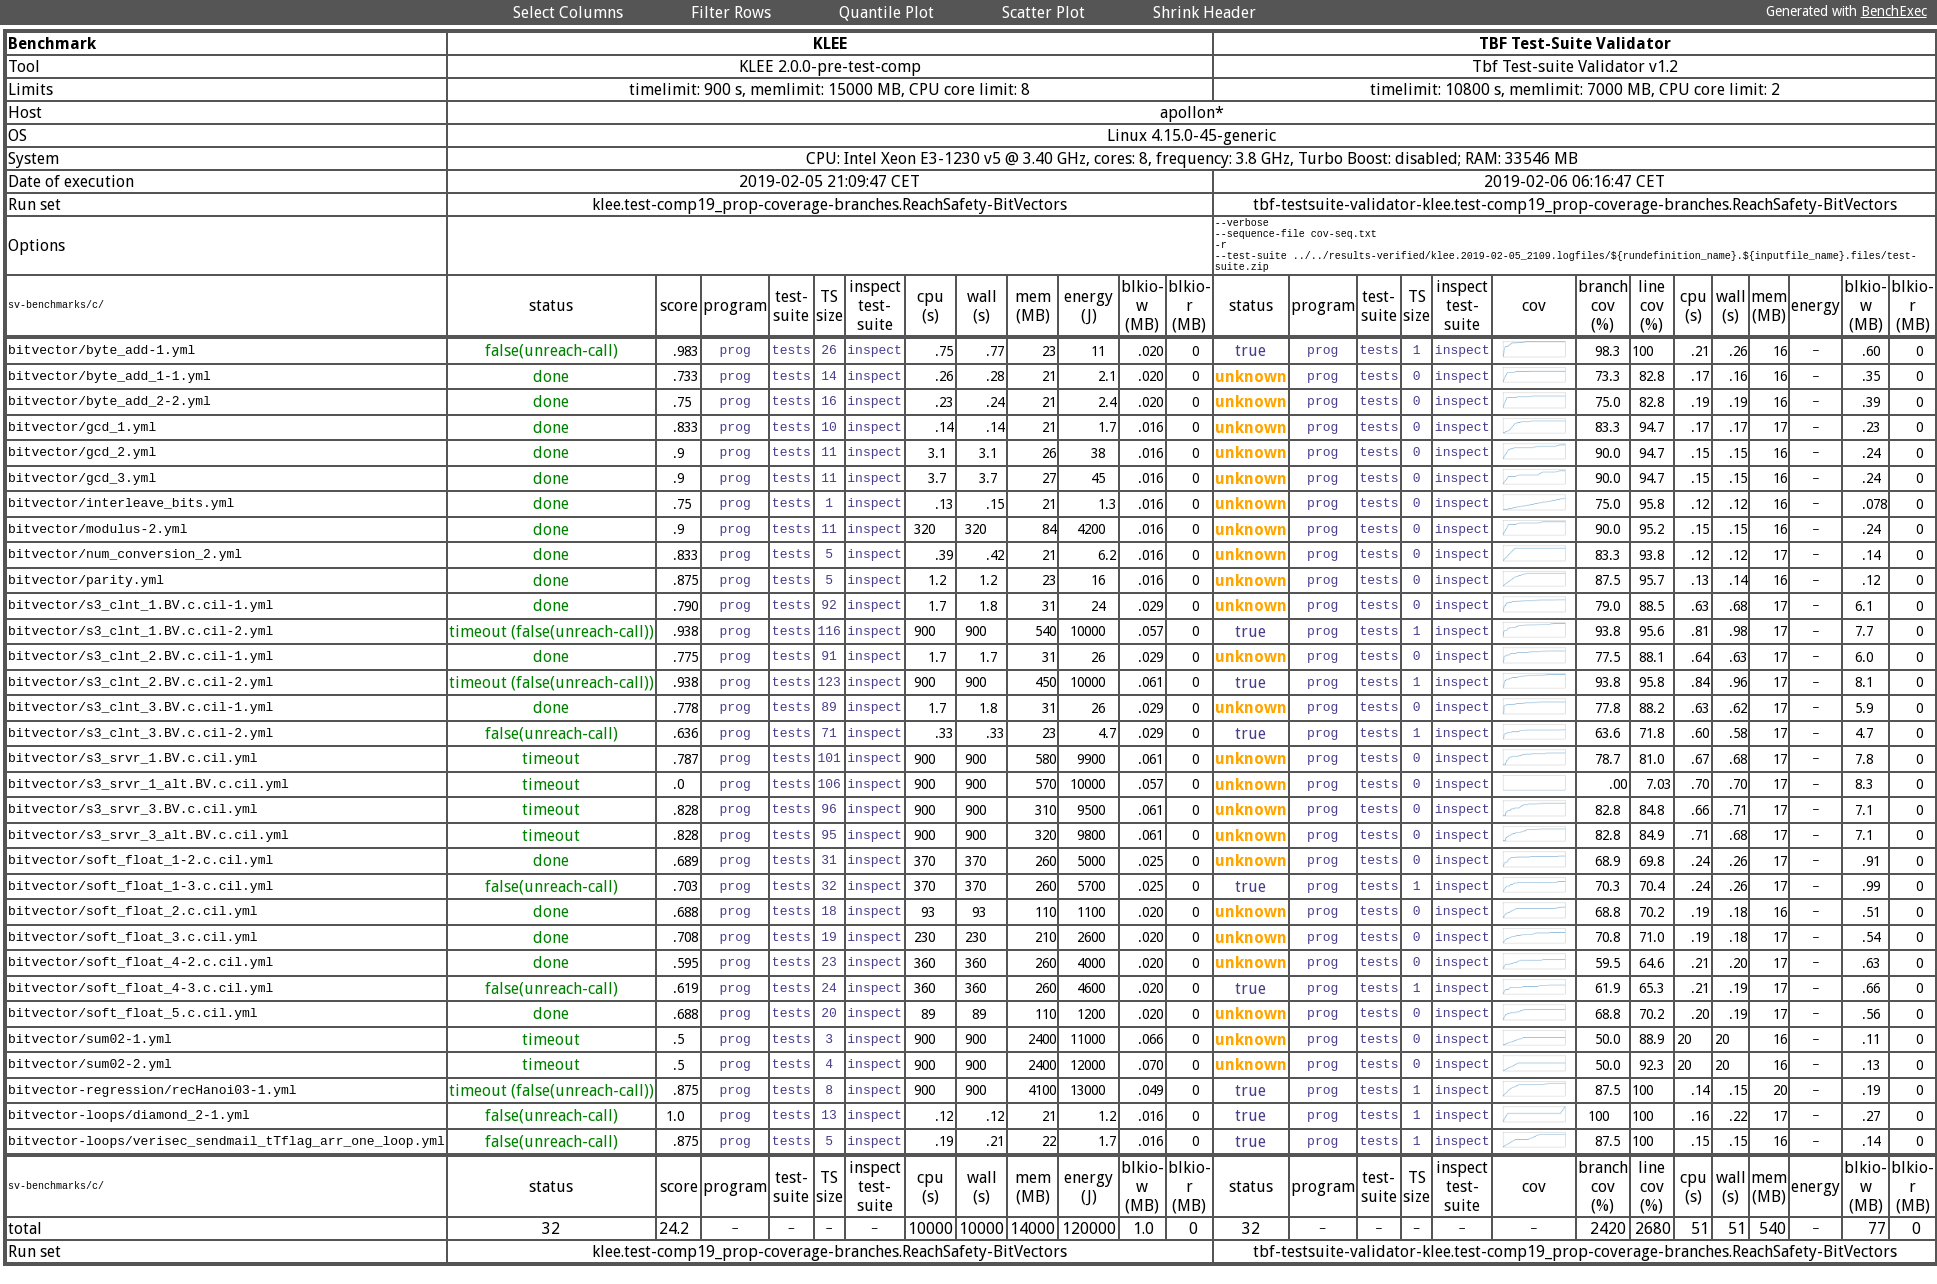 This screenshot has width=1937, height=1284. What do you see at coordinates (1894, 11) in the screenshot?
I see `BenchExec` at bounding box center [1894, 11].